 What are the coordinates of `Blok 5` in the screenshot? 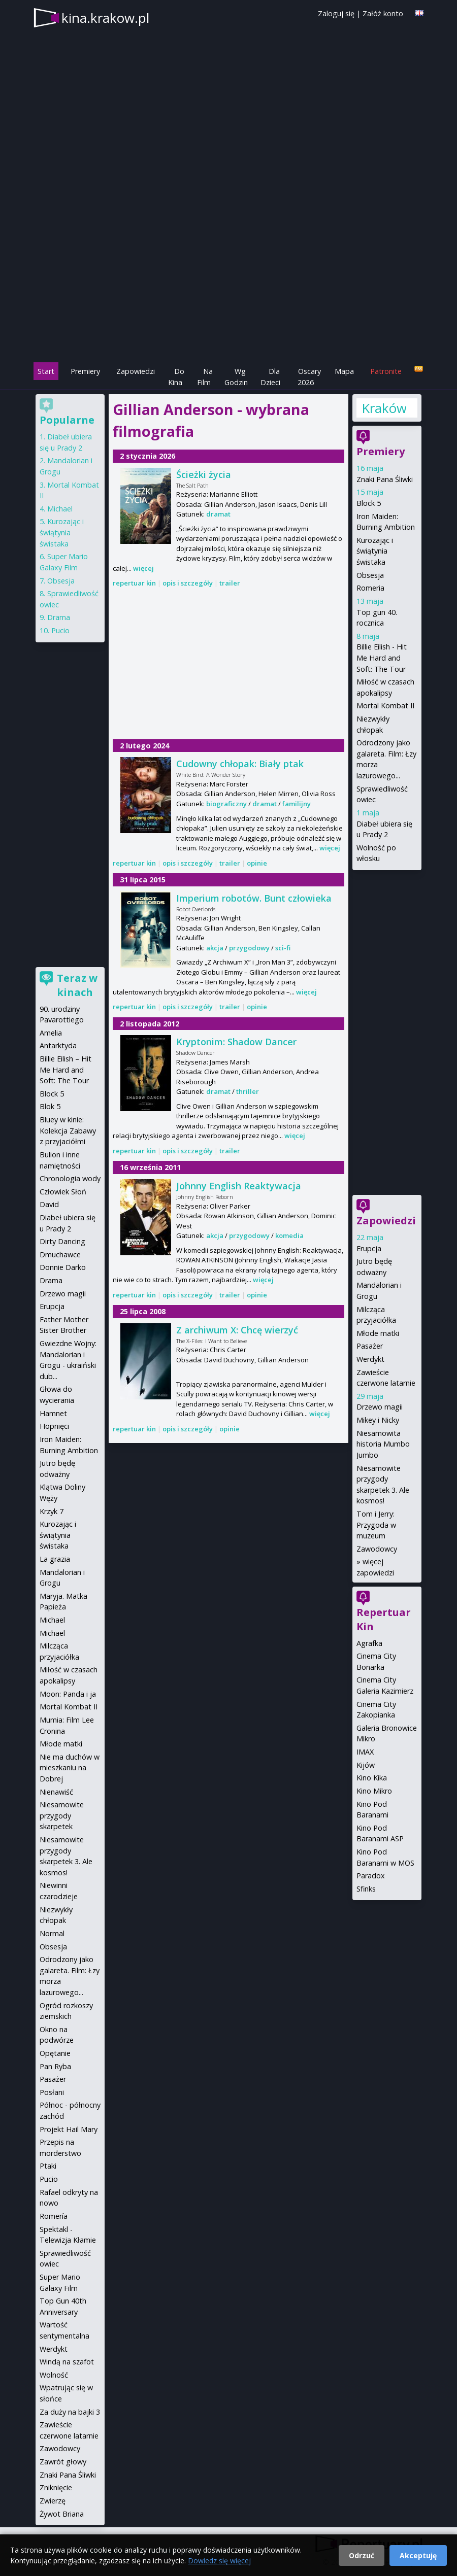 It's located at (50, 1106).